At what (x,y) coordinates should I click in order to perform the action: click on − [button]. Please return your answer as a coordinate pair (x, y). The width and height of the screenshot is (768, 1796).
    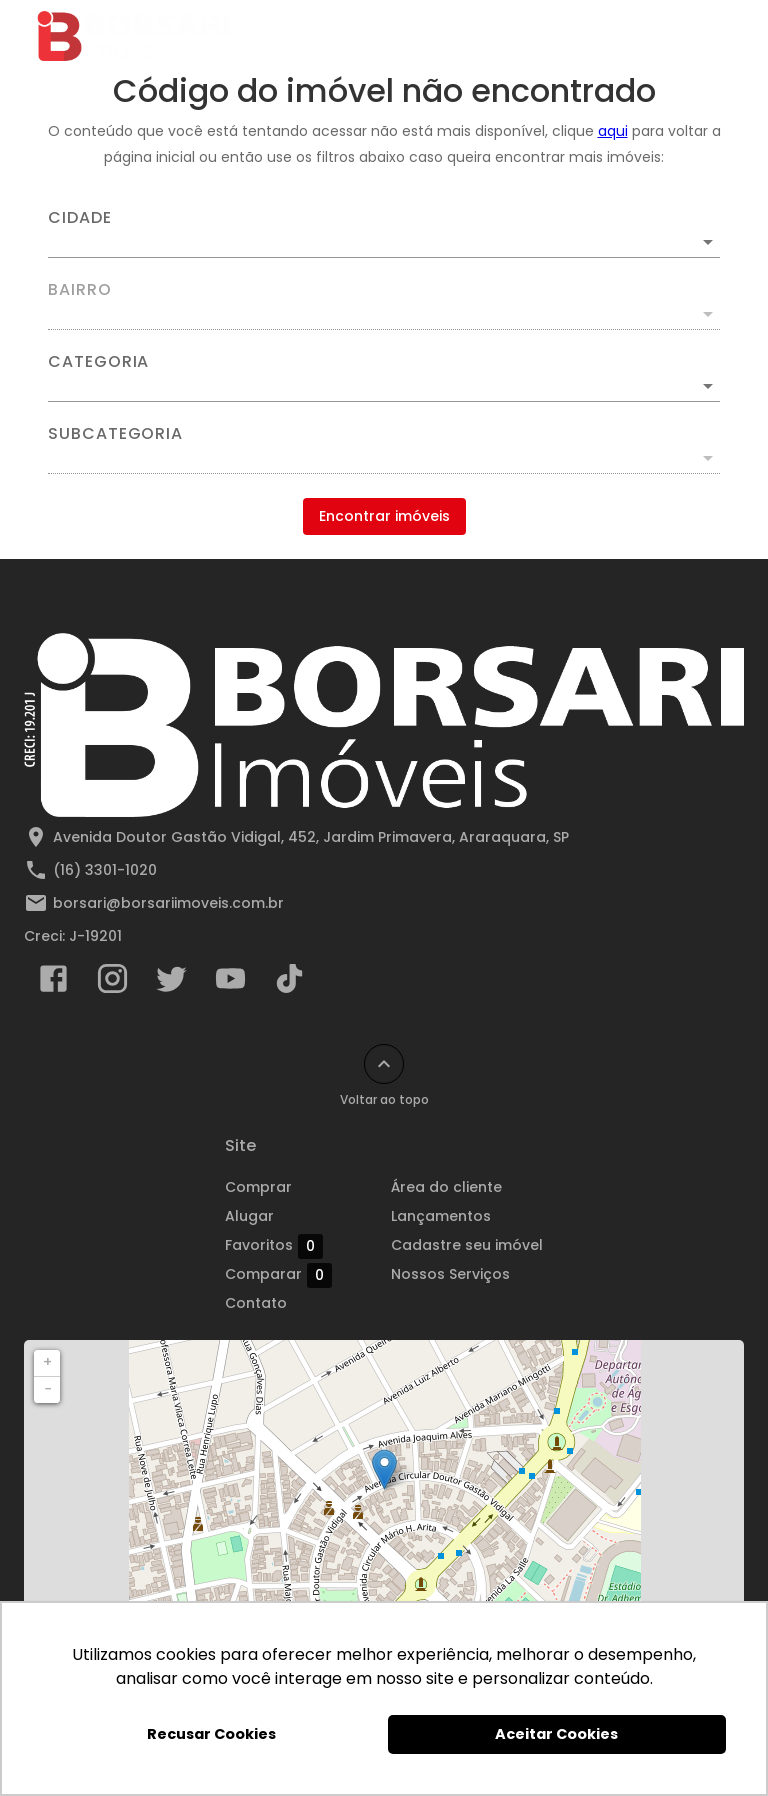
    Looking at the image, I should click on (48, 1389).